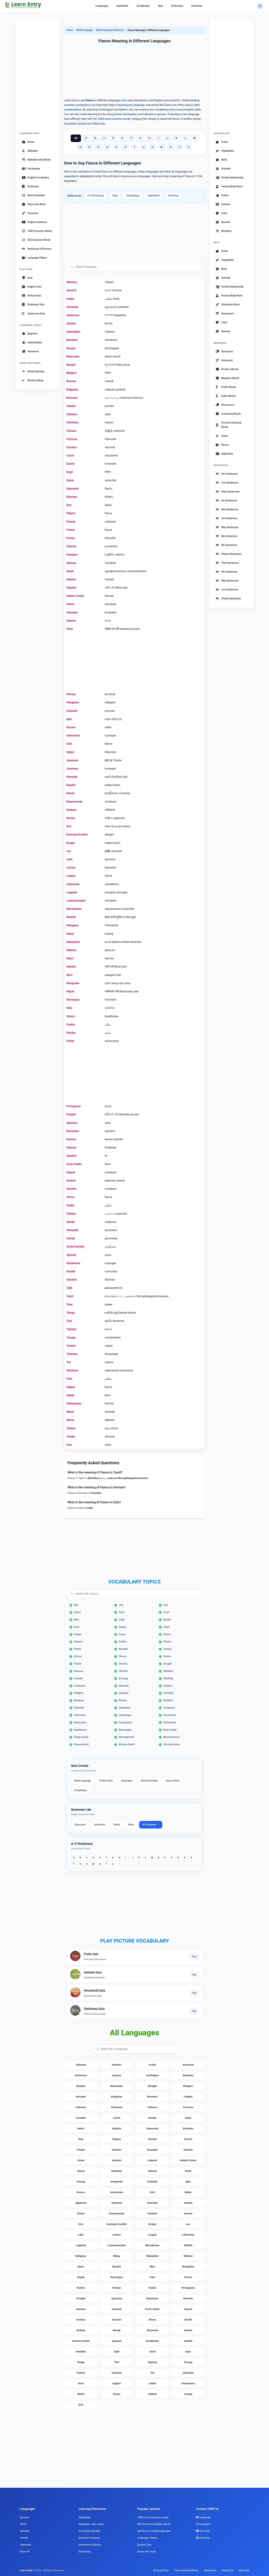  Describe the element at coordinates (227, 378) in the screenshot. I see `Negative Words` at that location.